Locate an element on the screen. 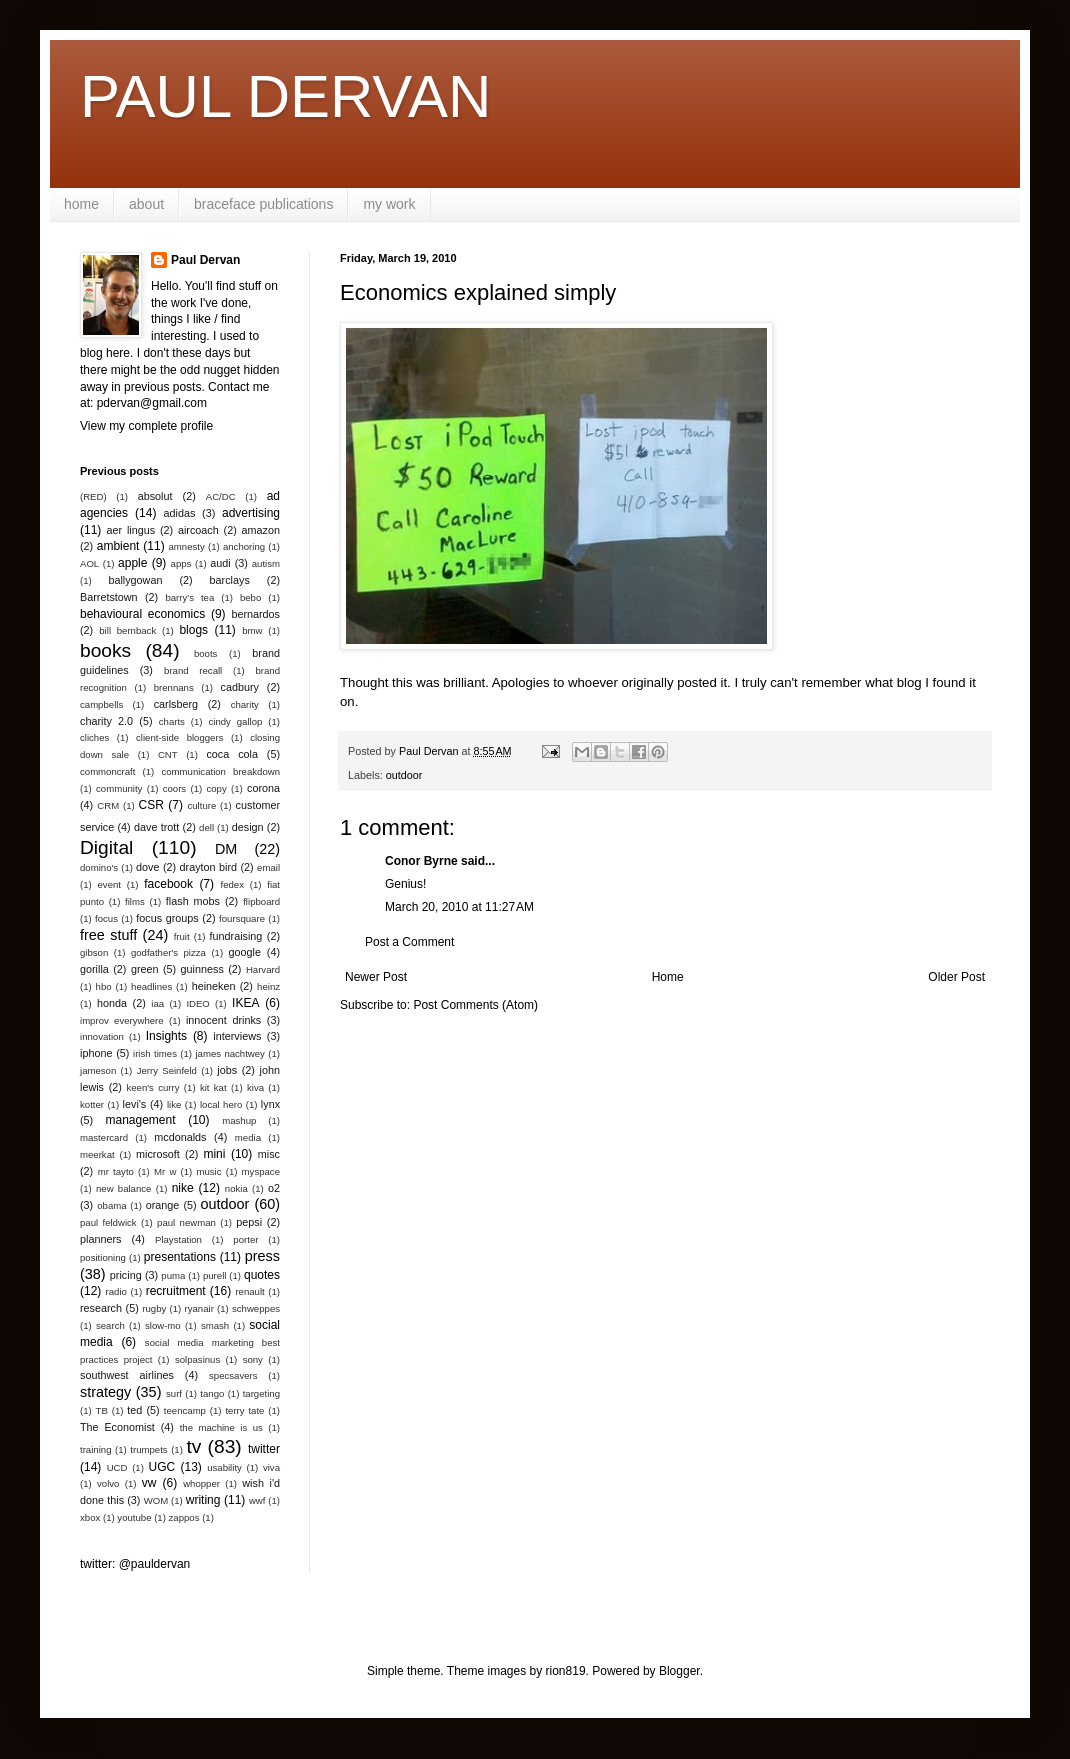  films is located at coordinates (135, 901).